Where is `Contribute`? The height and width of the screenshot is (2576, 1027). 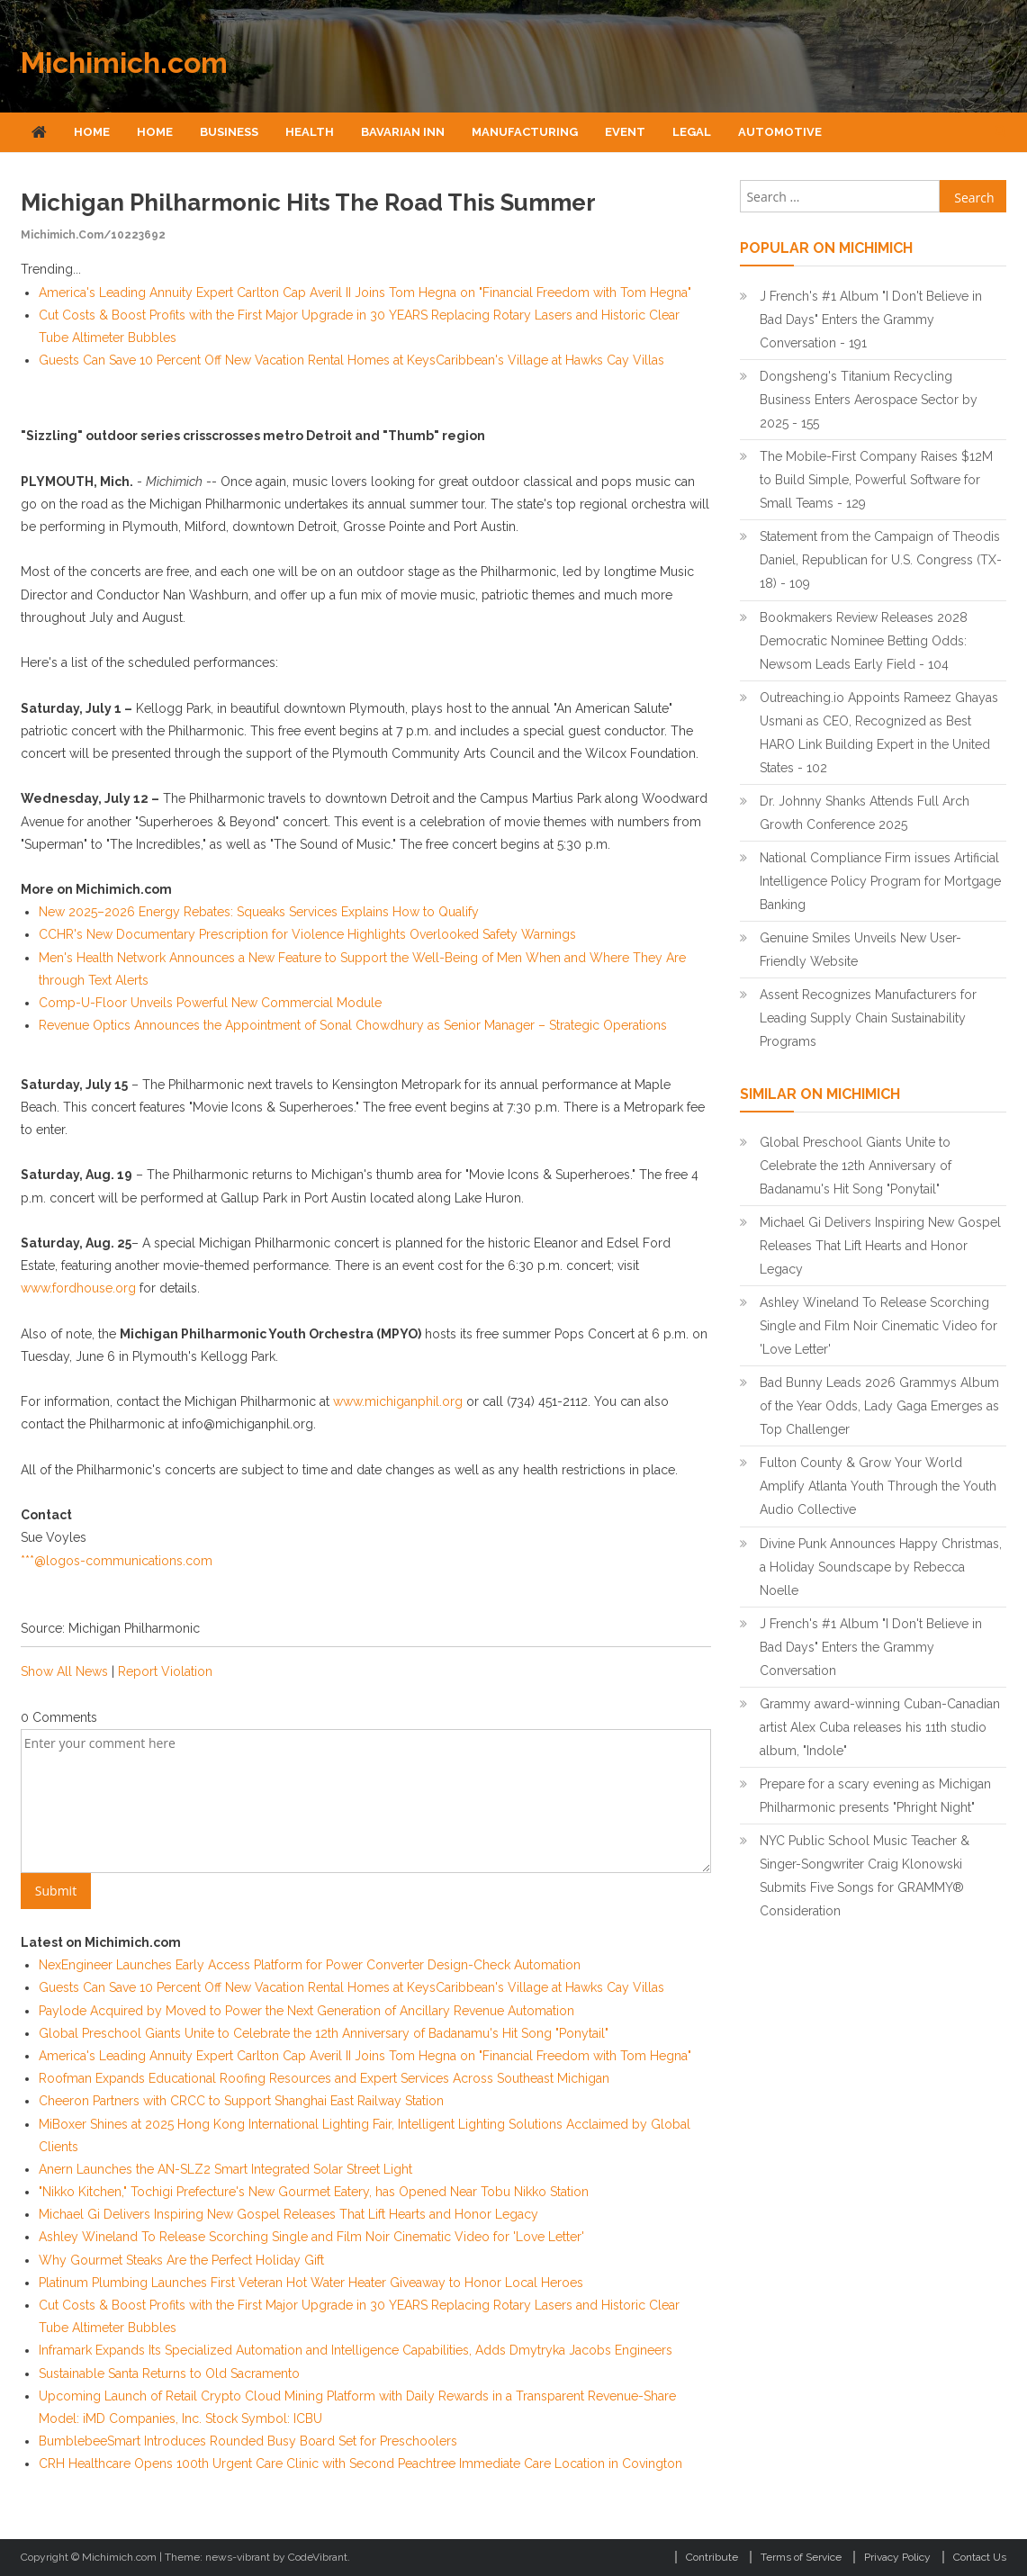 Contribute is located at coordinates (712, 2557).